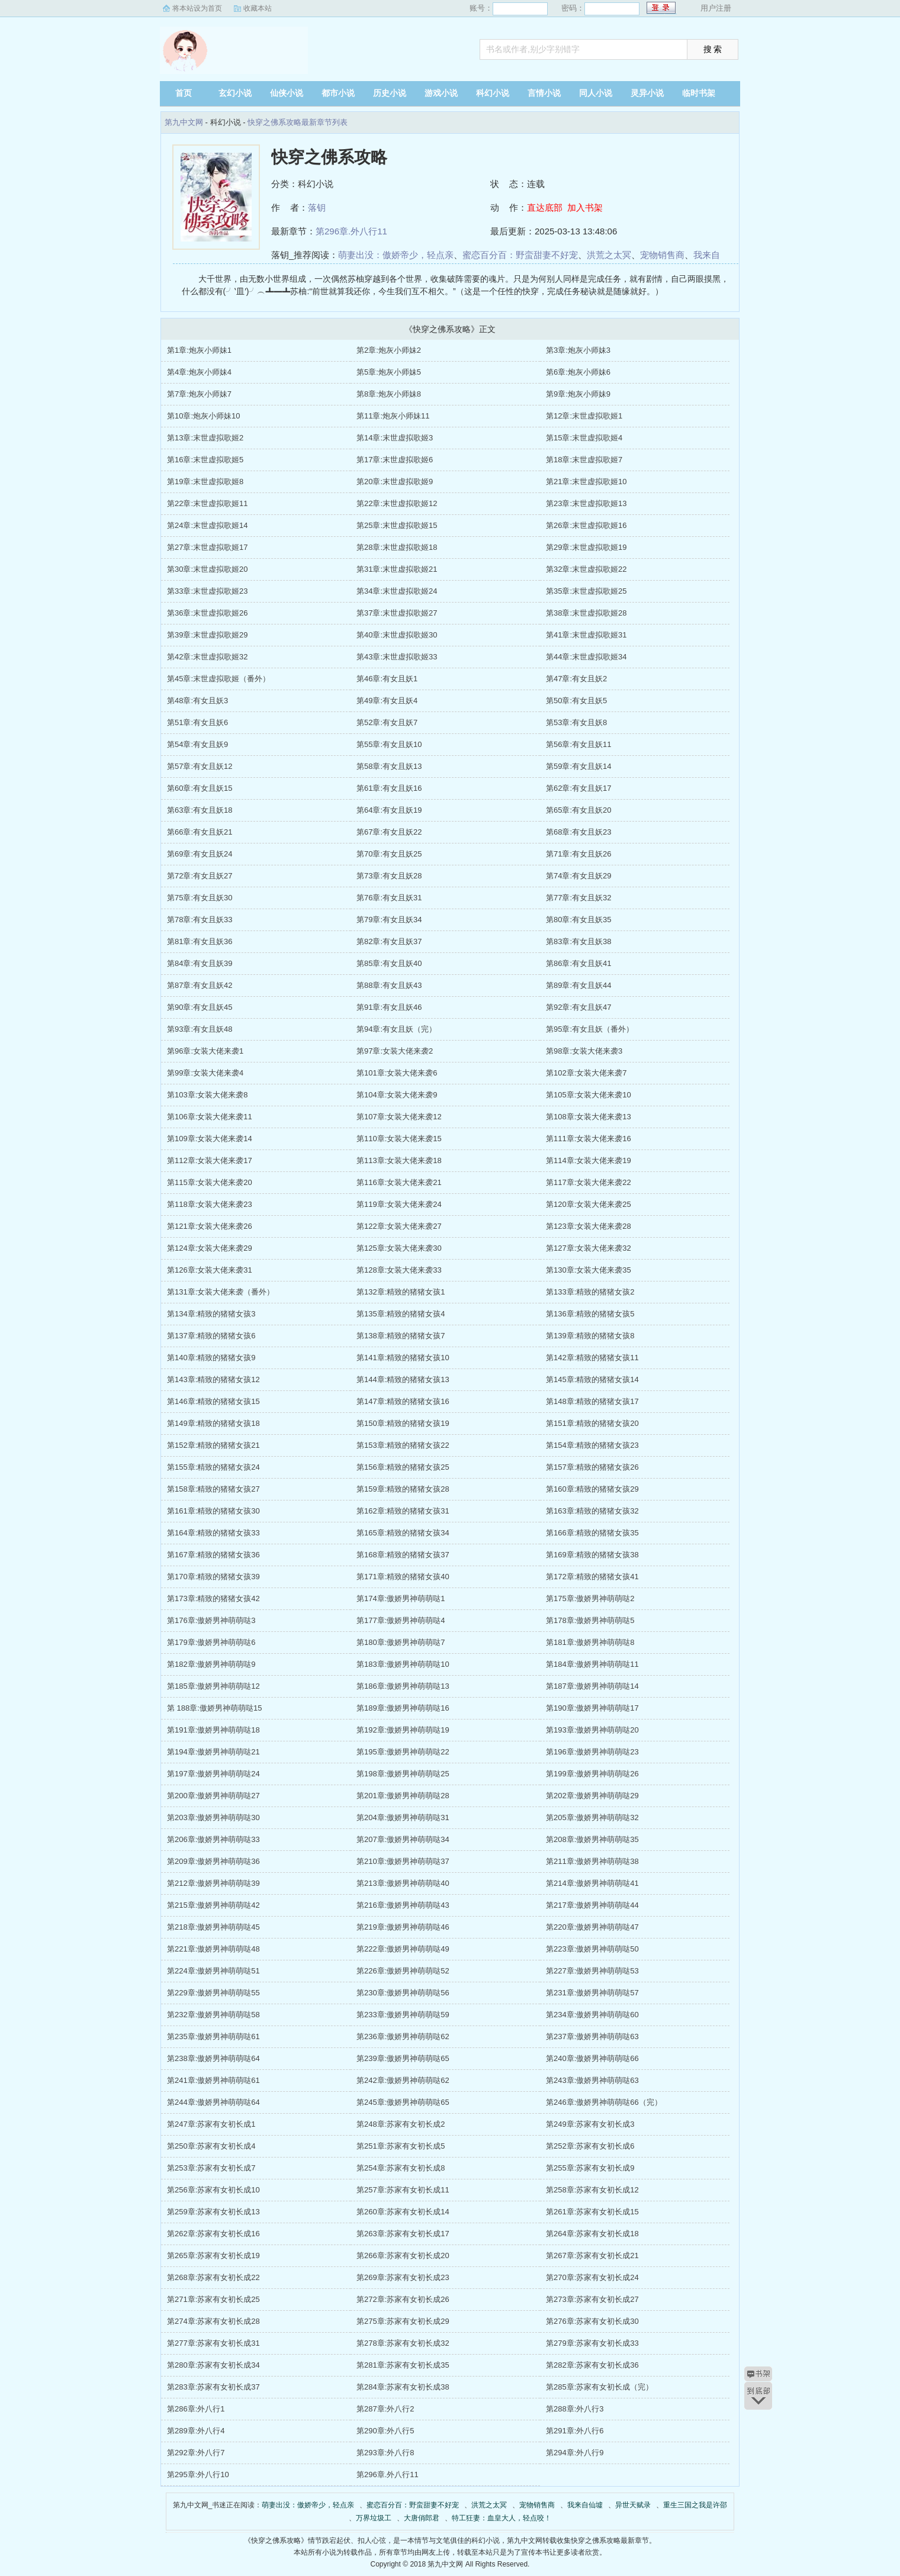  Describe the element at coordinates (402, 1751) in the screenshot. I see `第195章:傲娇男神萌萌哒22` at that location.